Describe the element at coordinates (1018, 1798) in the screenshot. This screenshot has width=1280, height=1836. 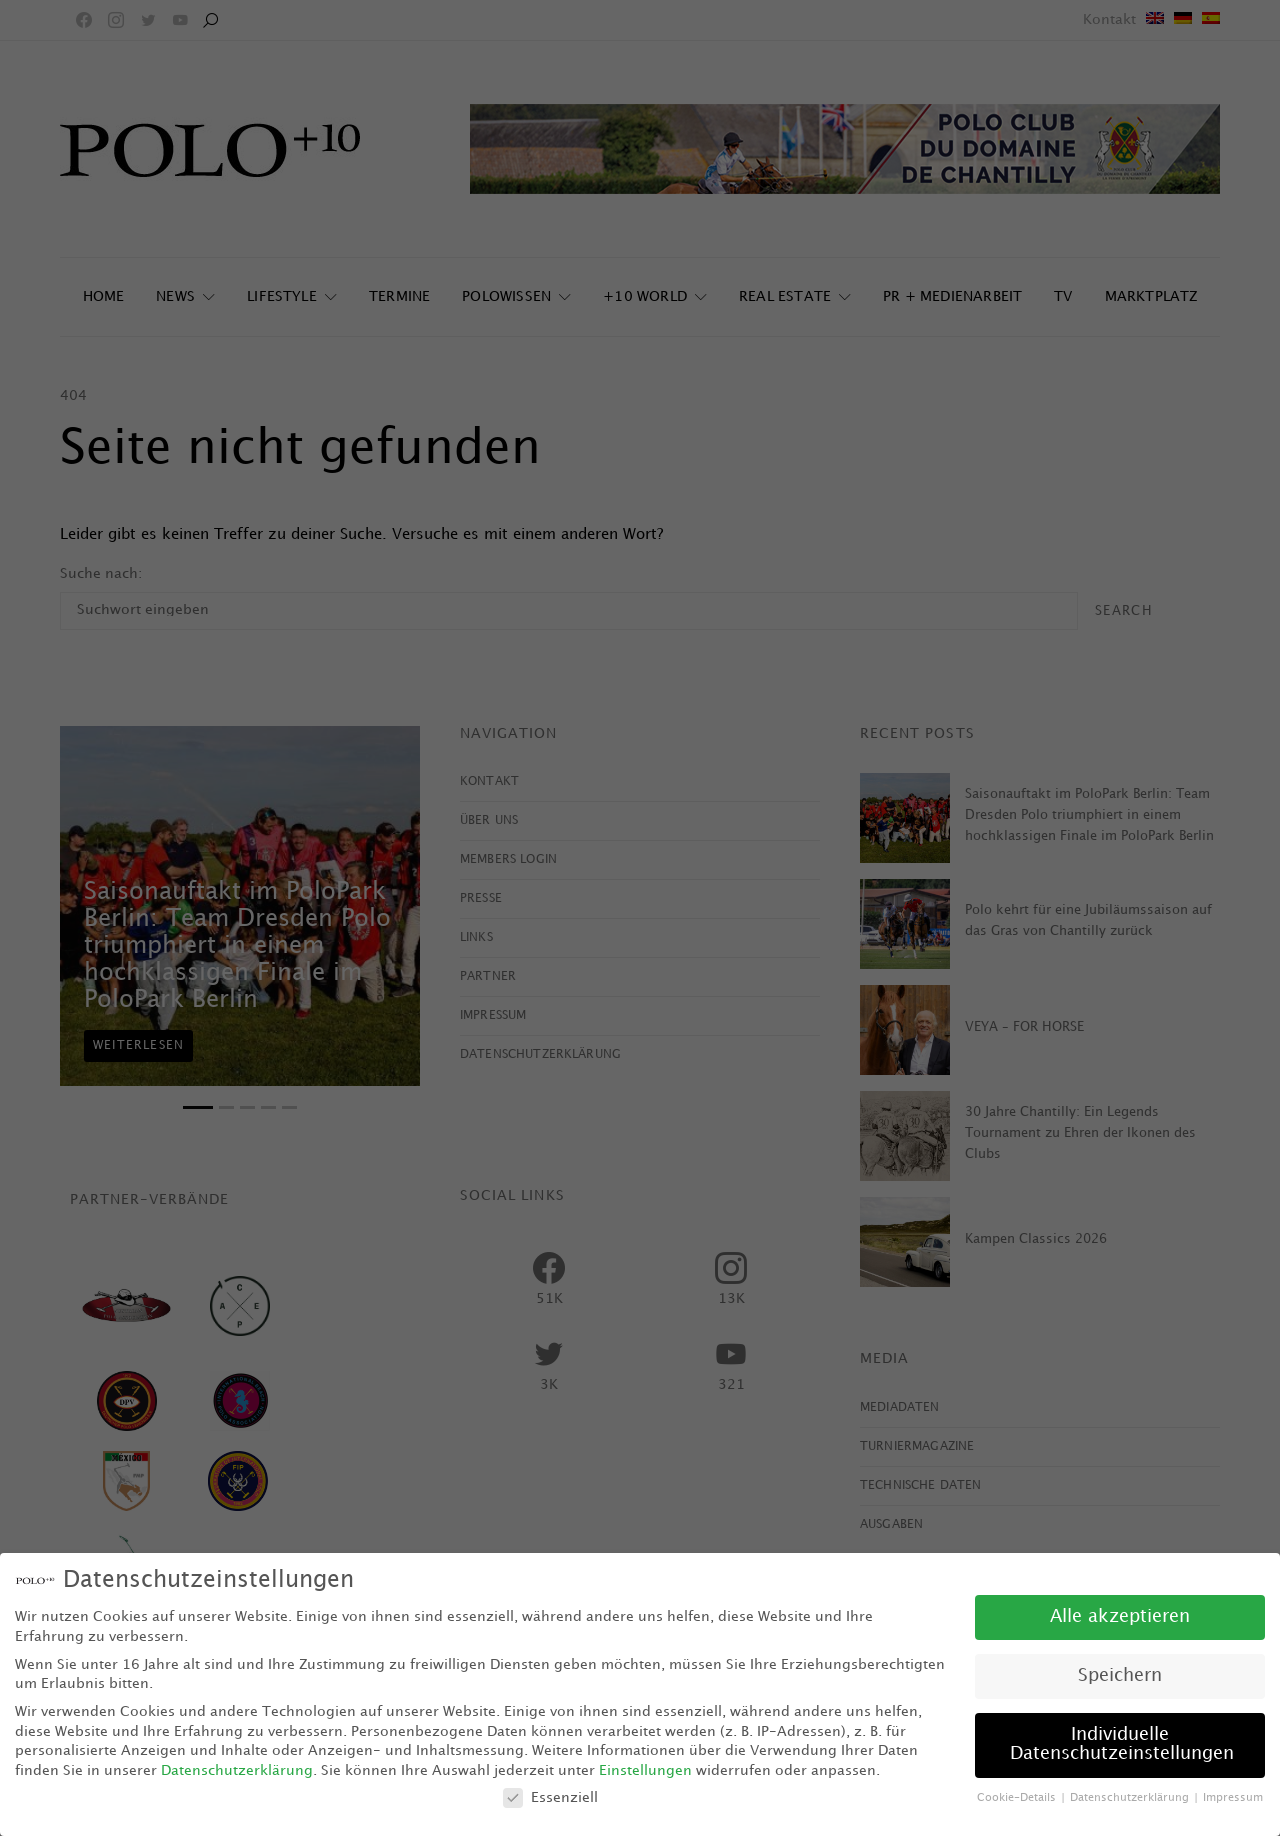
I see `Cookie-Details [button]` at that location.